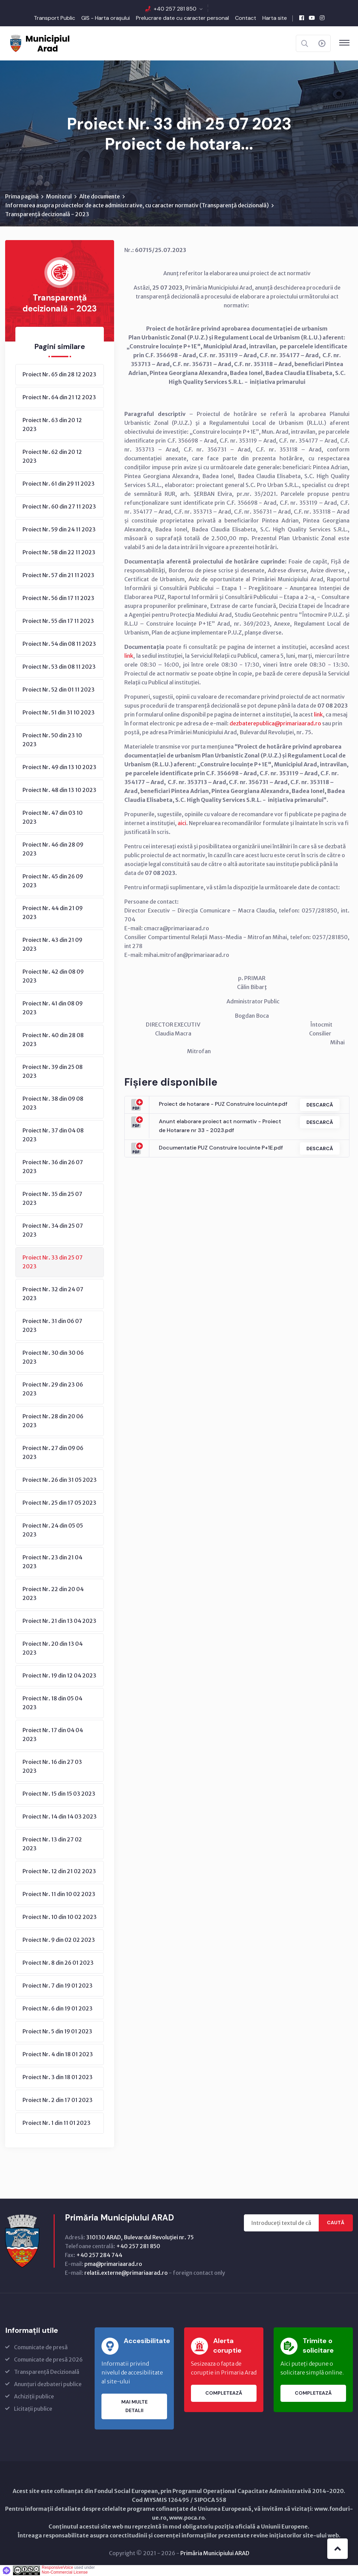 The image size is (358, 2576). I want to click on Proiect Nr. 12 din 21 02 2023, so click(59, 1871).